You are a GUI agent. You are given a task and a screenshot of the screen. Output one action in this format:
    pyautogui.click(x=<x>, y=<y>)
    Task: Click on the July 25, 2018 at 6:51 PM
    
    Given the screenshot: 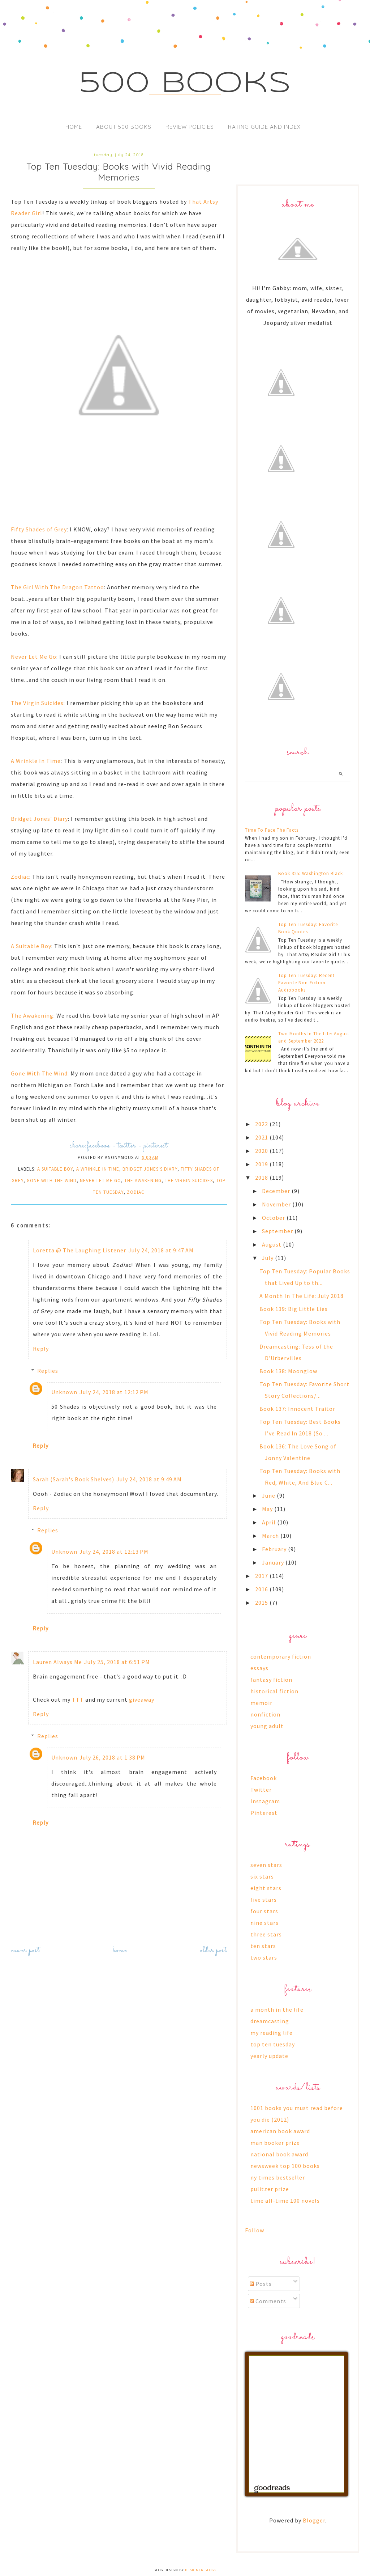 What is the action you would take?
    pyautogui.click(x=117, y=1661)
    